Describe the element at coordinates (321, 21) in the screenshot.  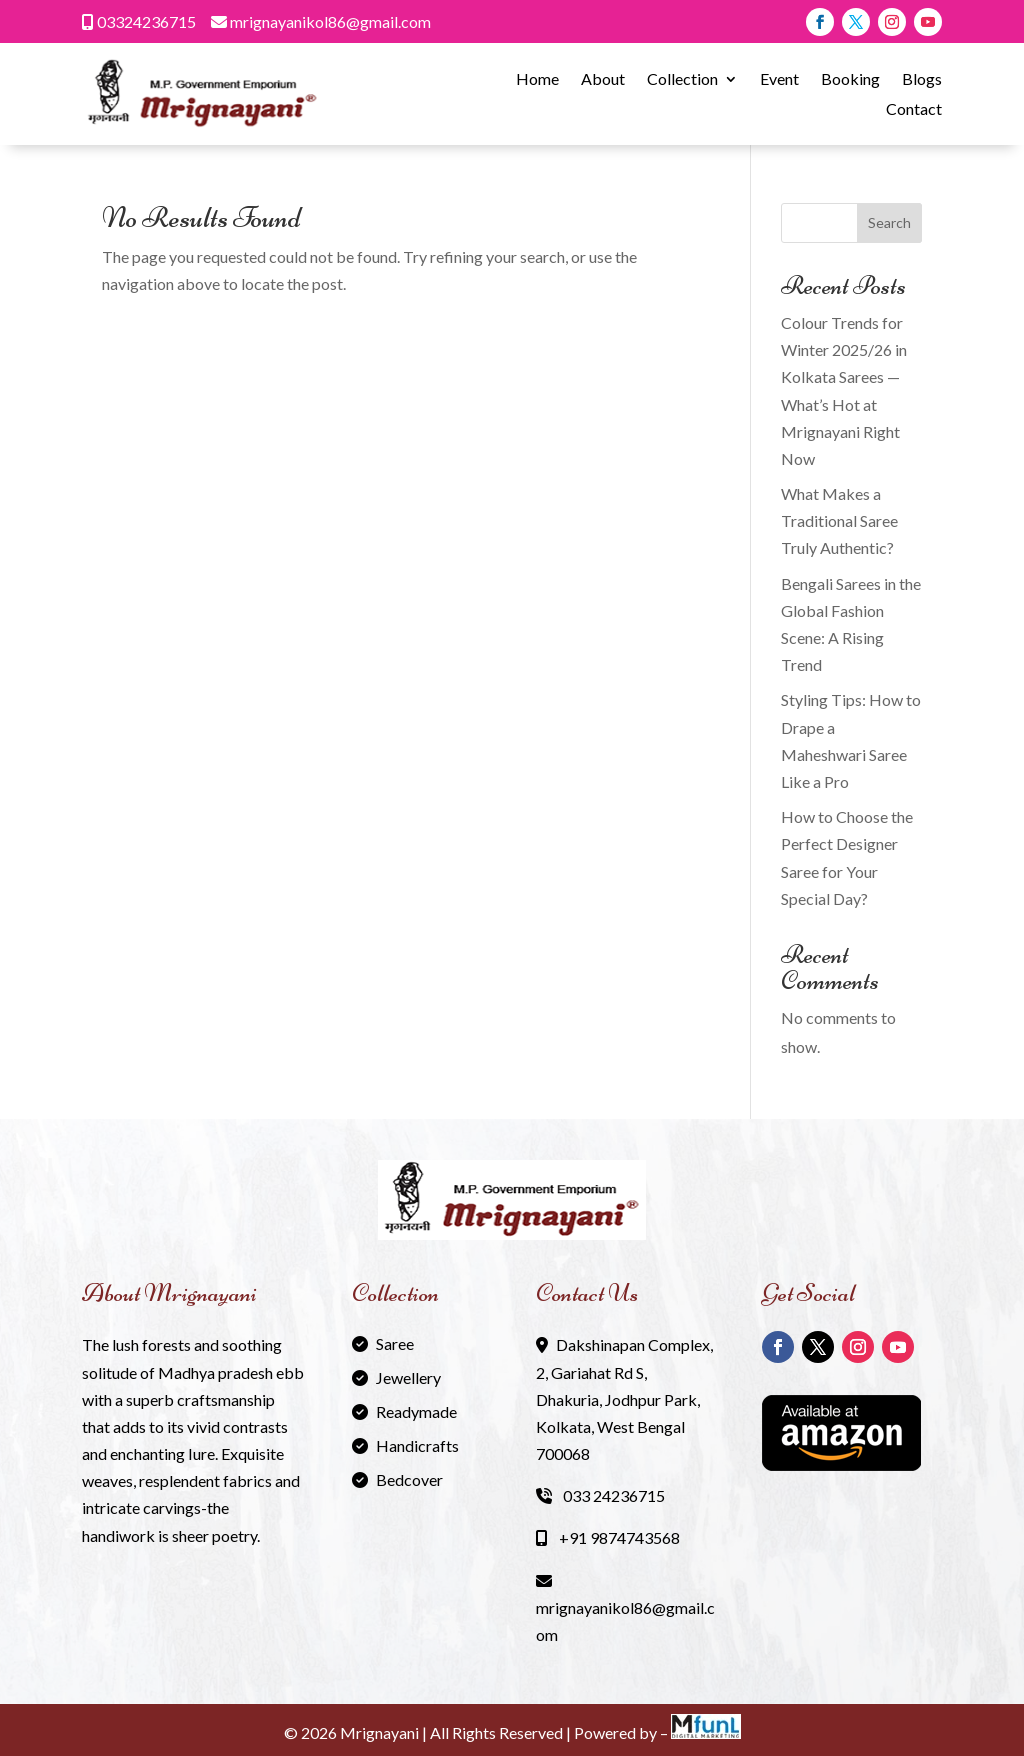
I see `mrignayanikol86@gmail.com` at that location.